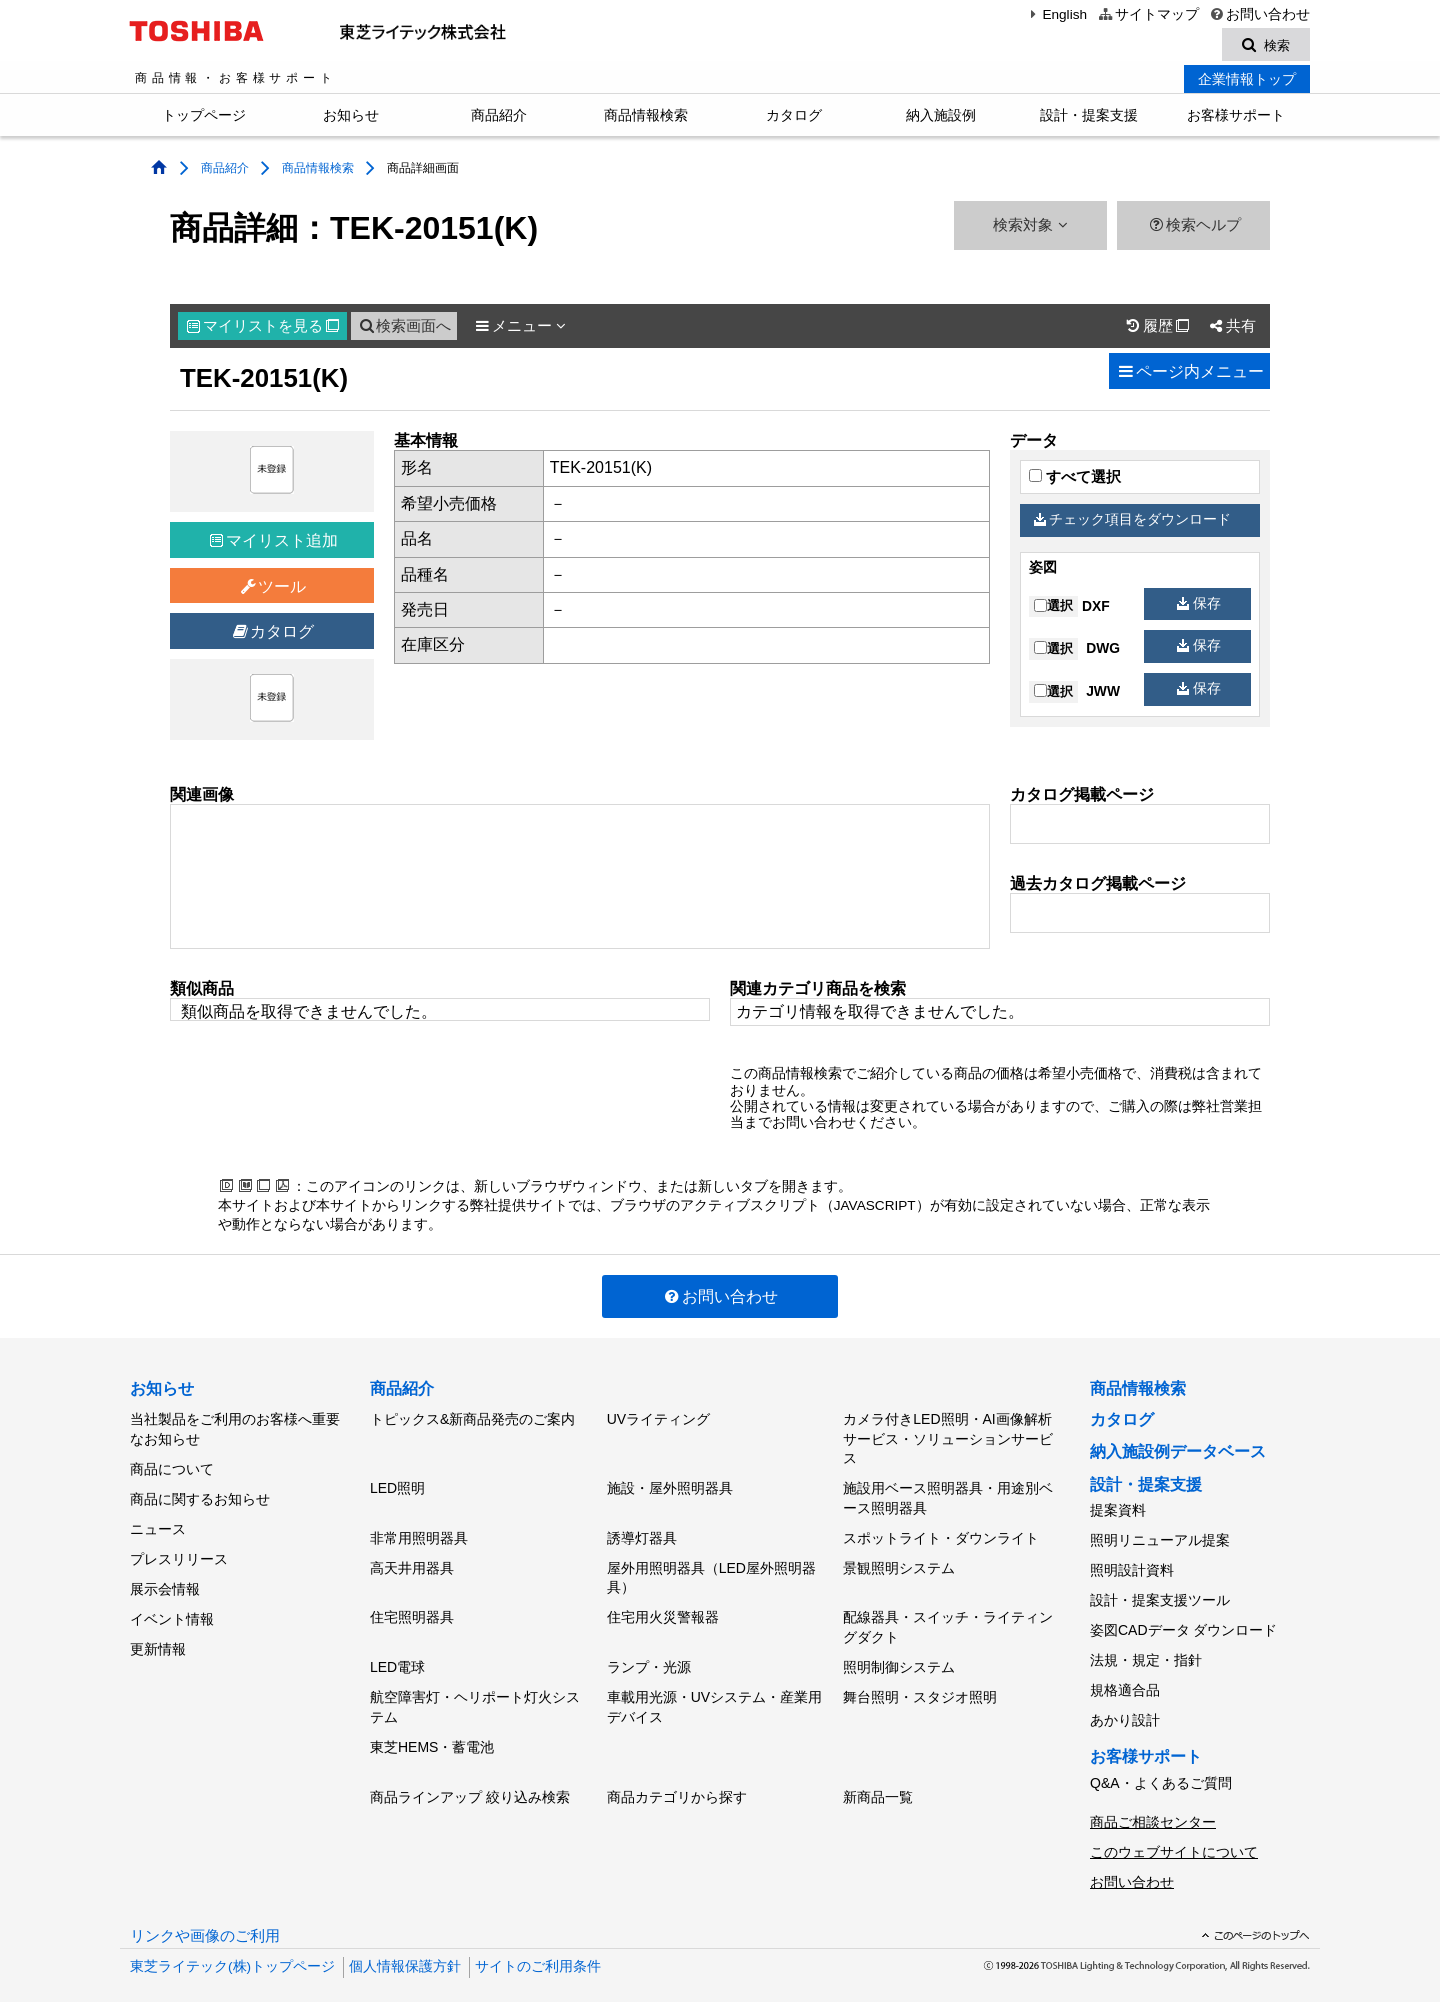 The image size is (1440, 2002). Describe the element at coordinates (948, 1498) in the screenshot. I see `施設用ベース照明器具・用途別ベース照明器具` at that location.